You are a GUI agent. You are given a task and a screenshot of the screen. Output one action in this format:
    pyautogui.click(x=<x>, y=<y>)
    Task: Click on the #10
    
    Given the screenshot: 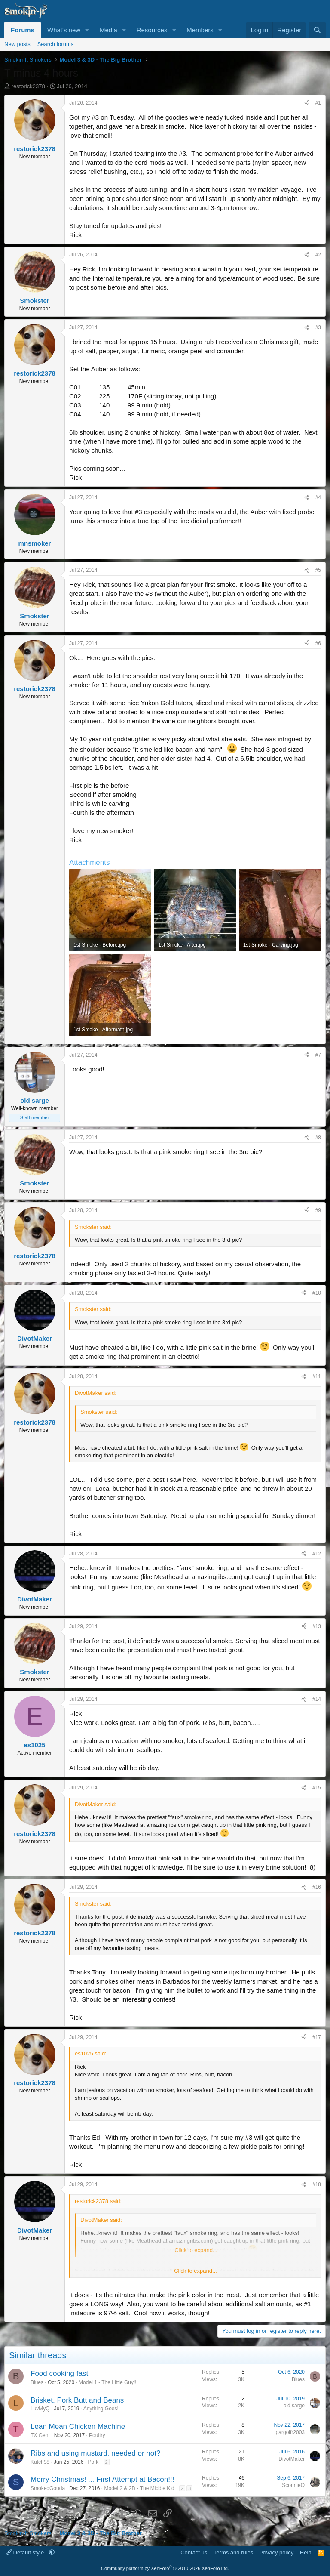 What is the action you would take?
    pyautogui.click(x=316, y=1293)
    